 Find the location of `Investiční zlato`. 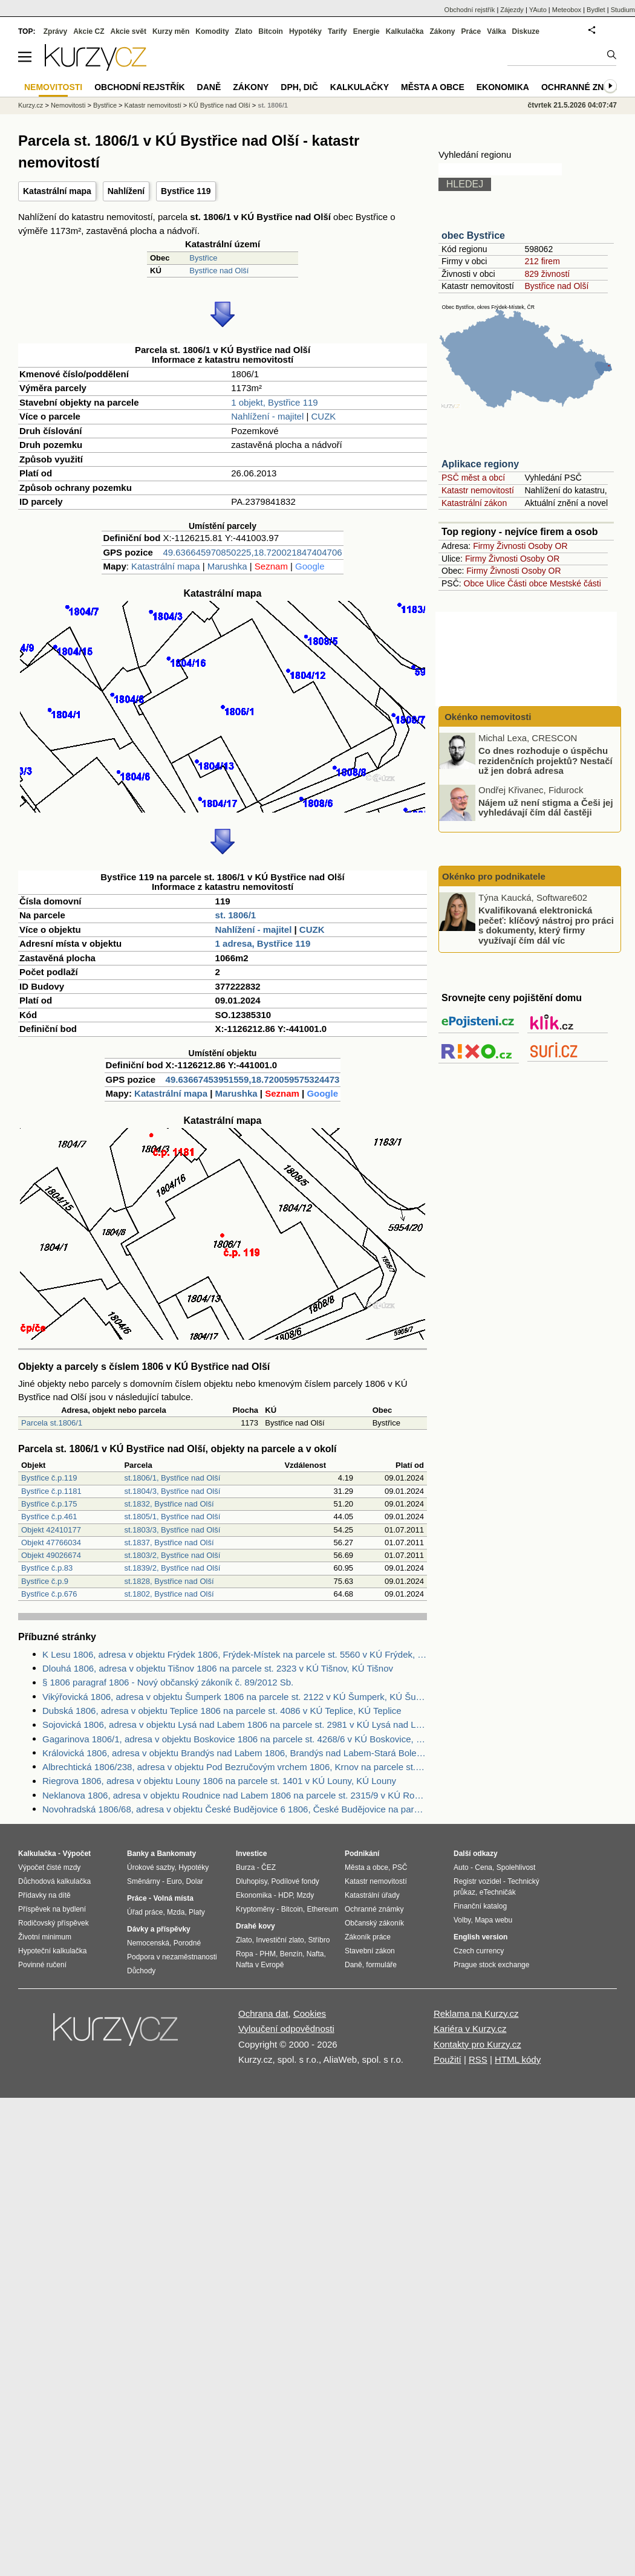

Investiční zlato is located at coordinates (280, 1940).